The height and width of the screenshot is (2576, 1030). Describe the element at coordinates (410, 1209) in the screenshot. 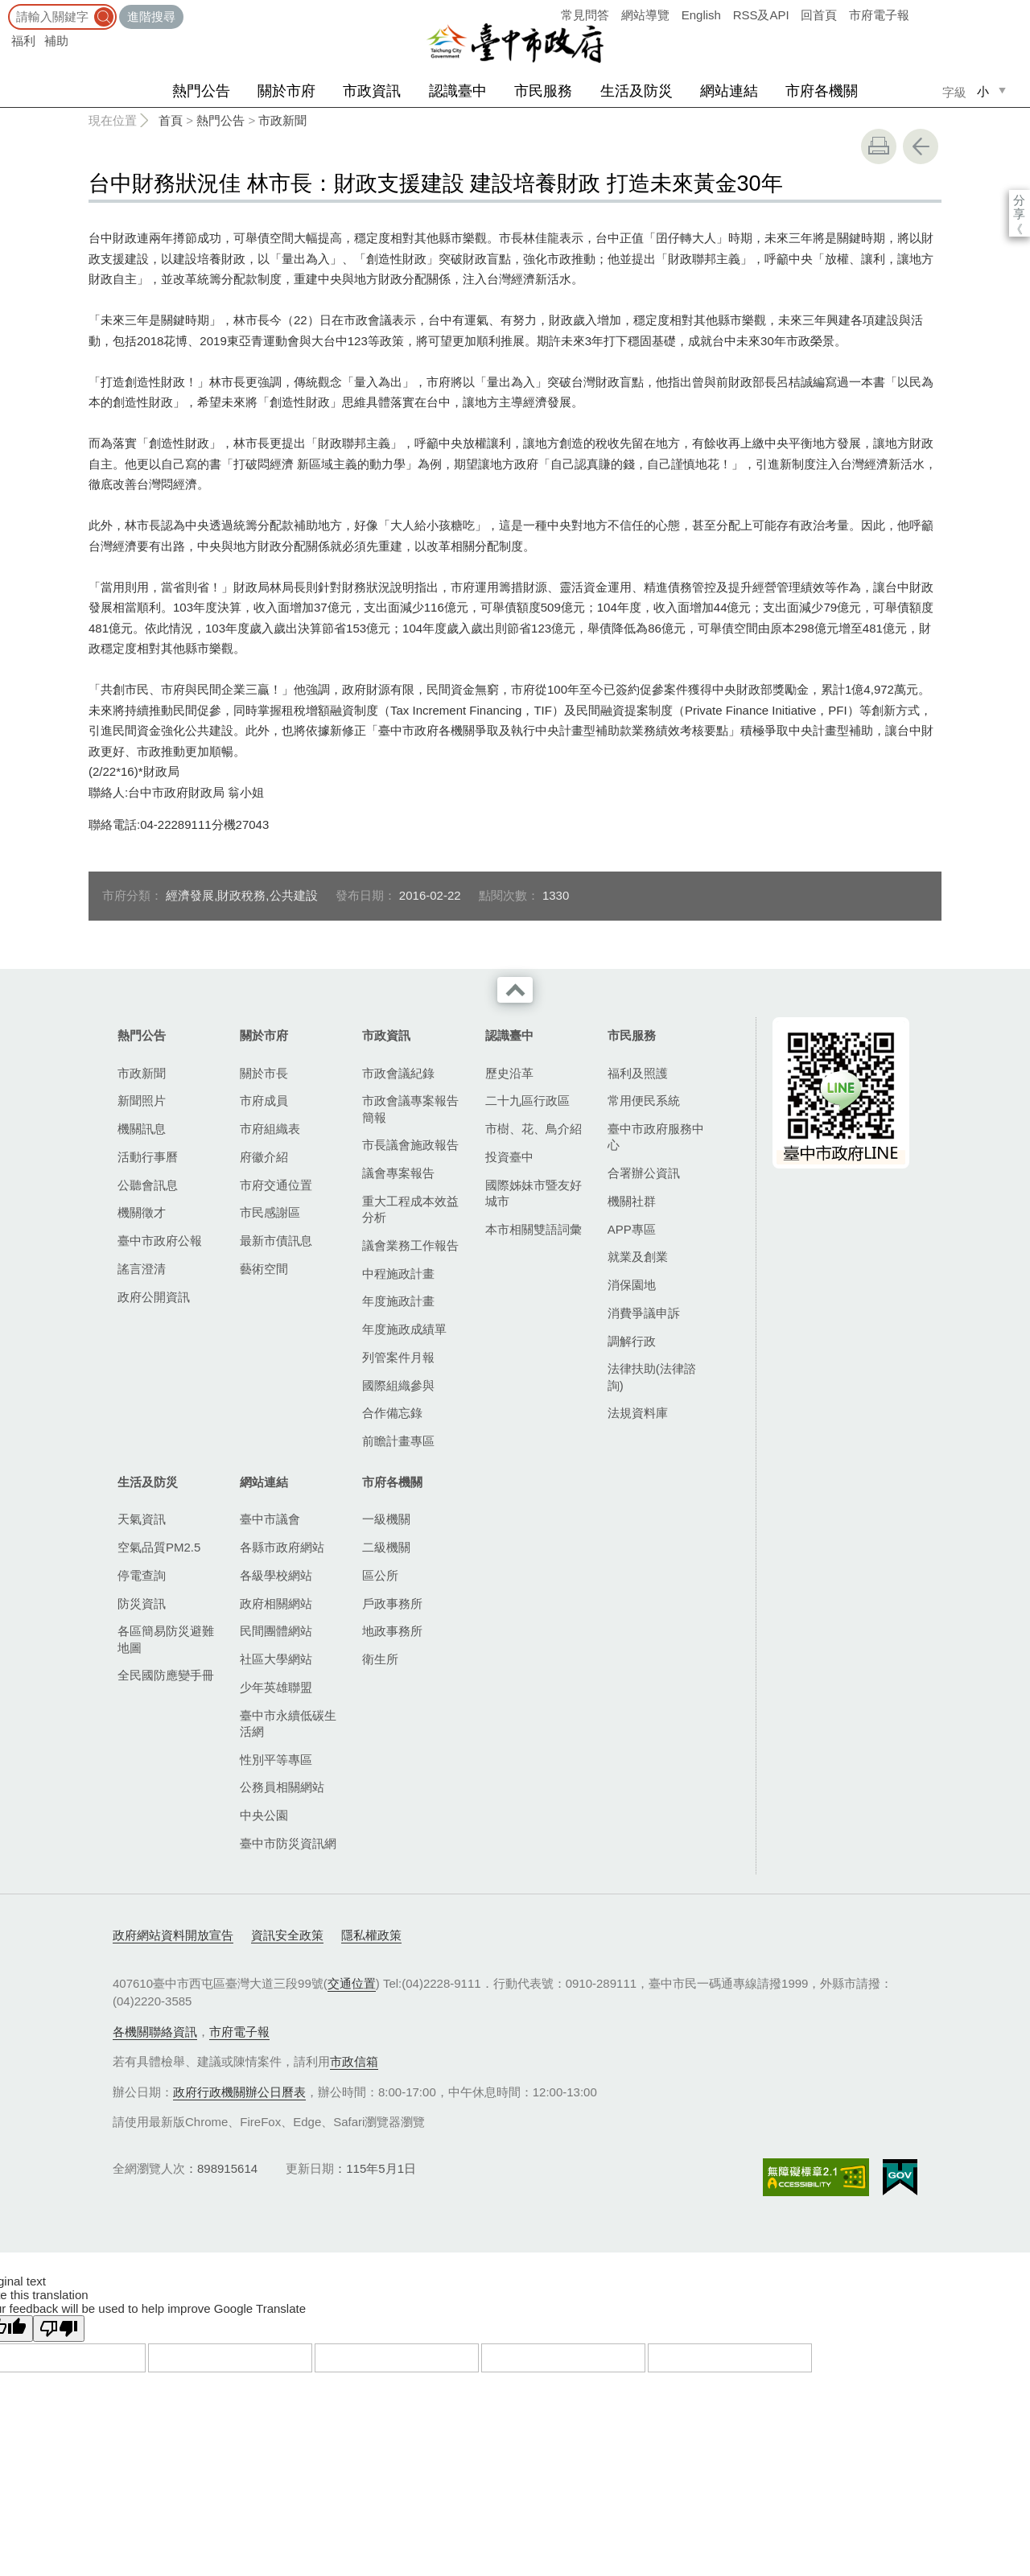

I see `重大工程成本效益分析` at that location.